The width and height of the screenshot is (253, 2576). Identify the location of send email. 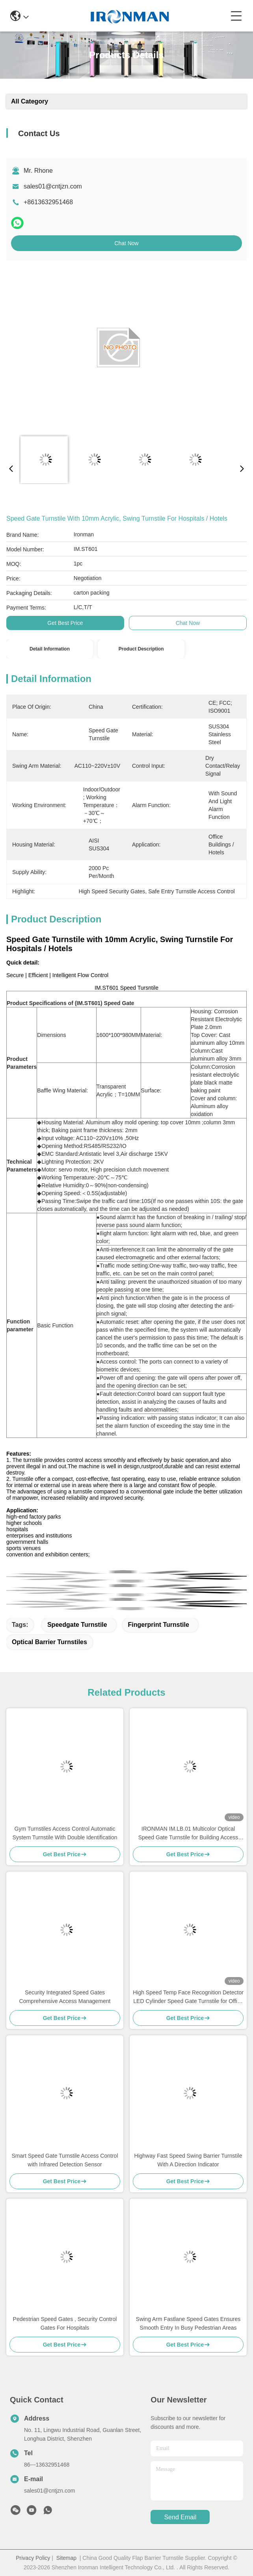
(180, 2517).